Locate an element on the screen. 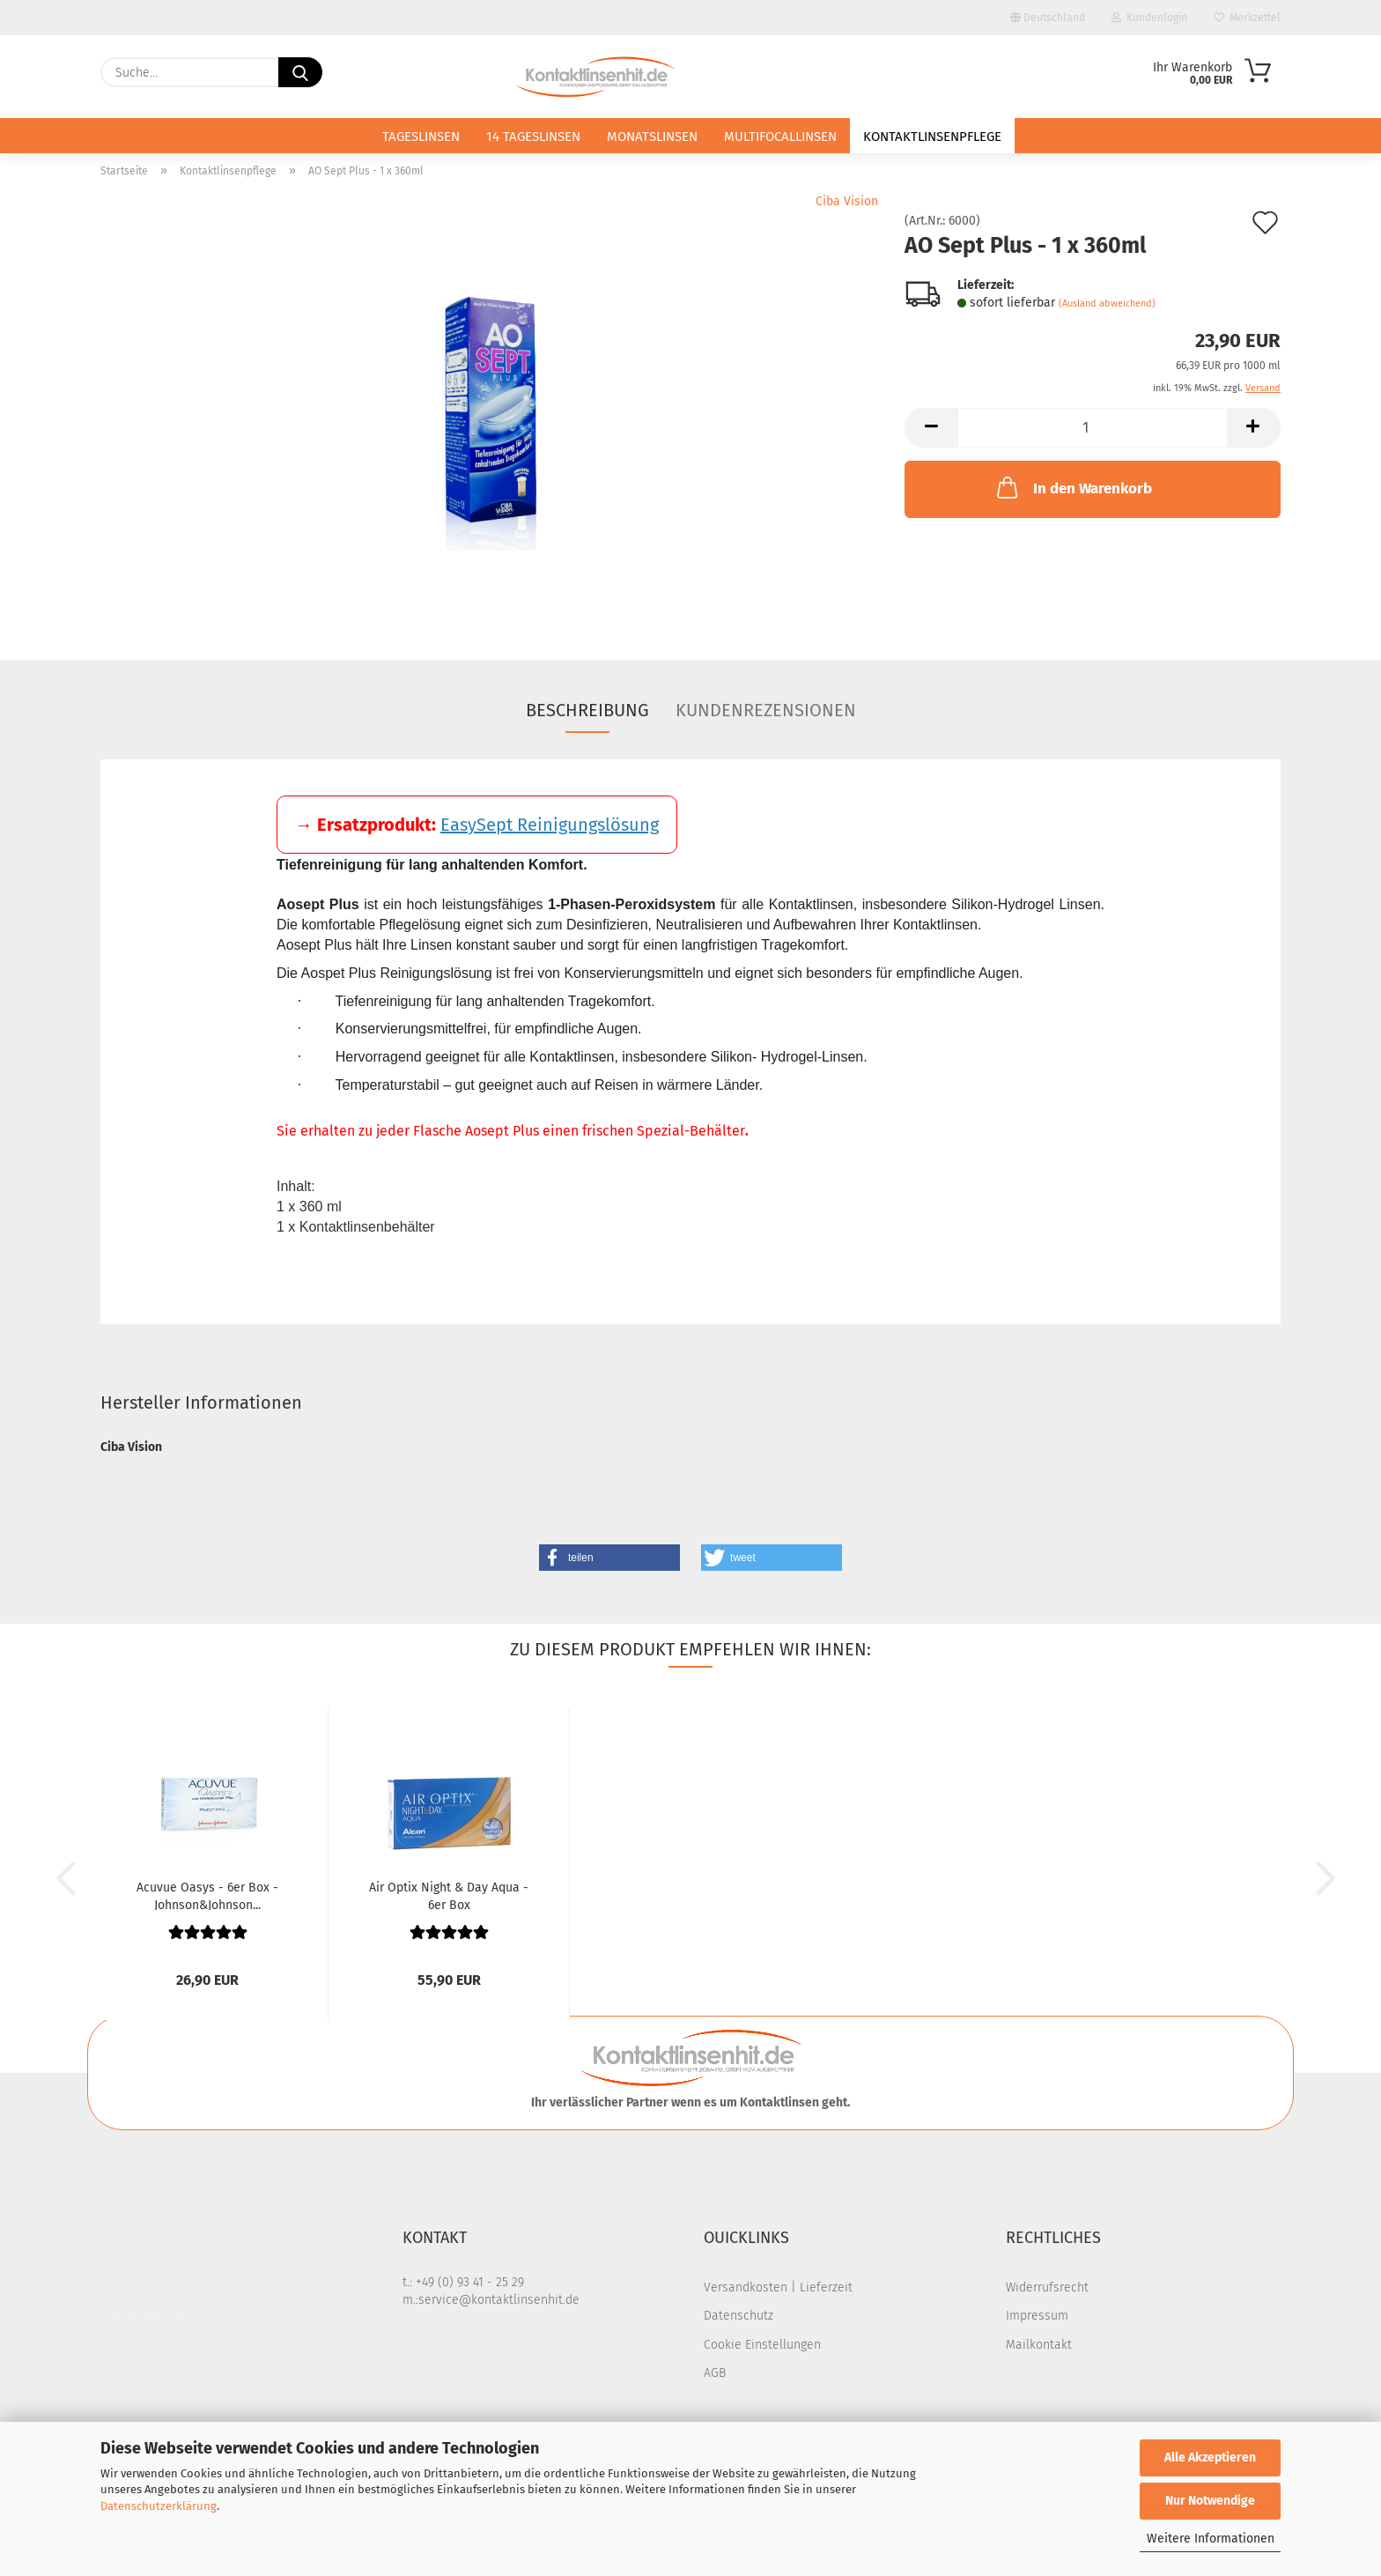  Beschreibung is located at coordinates (587, 710).